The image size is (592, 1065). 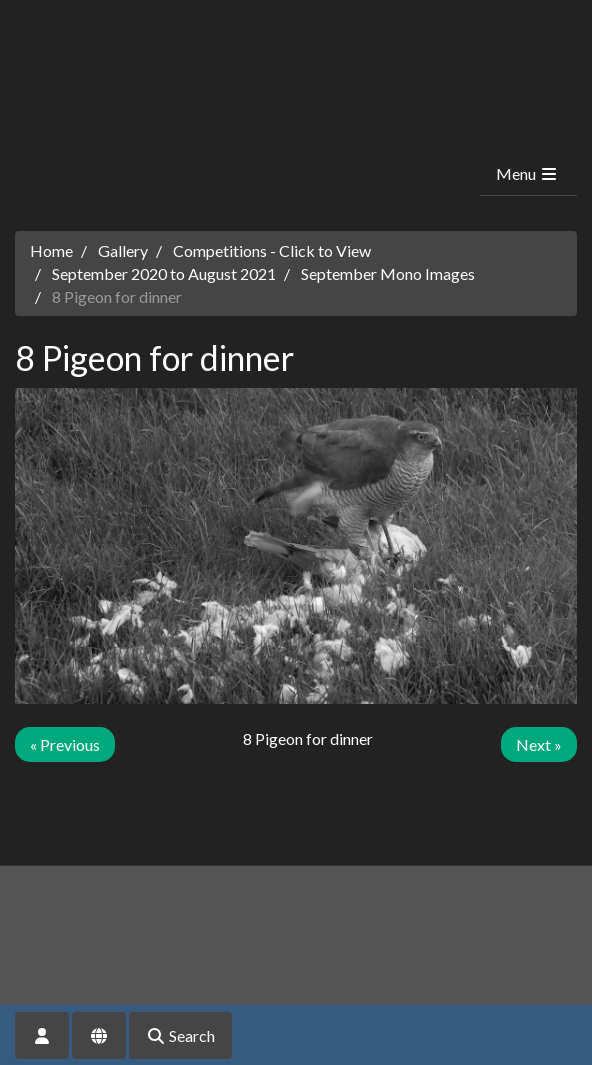 I want to click on Gallery, so click(x=123, y=250).